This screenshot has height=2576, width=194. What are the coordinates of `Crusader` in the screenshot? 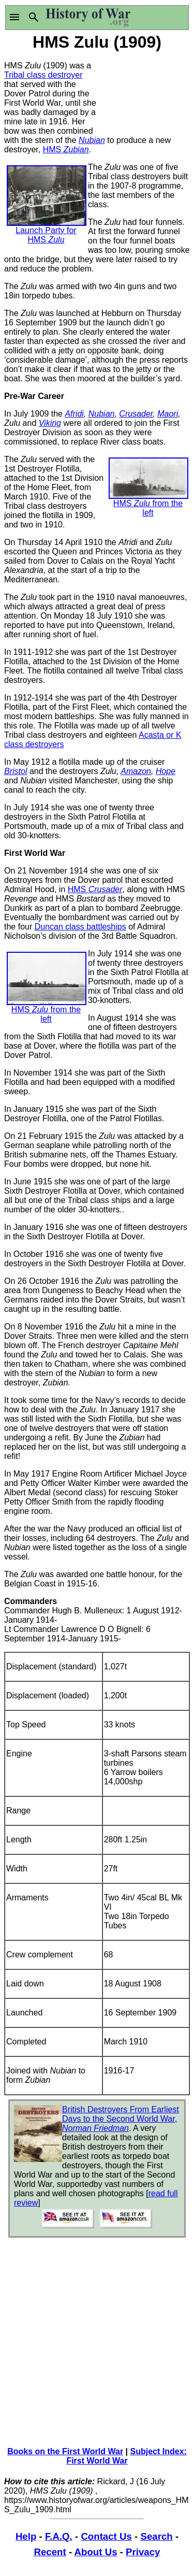 It's located at (136, 413).